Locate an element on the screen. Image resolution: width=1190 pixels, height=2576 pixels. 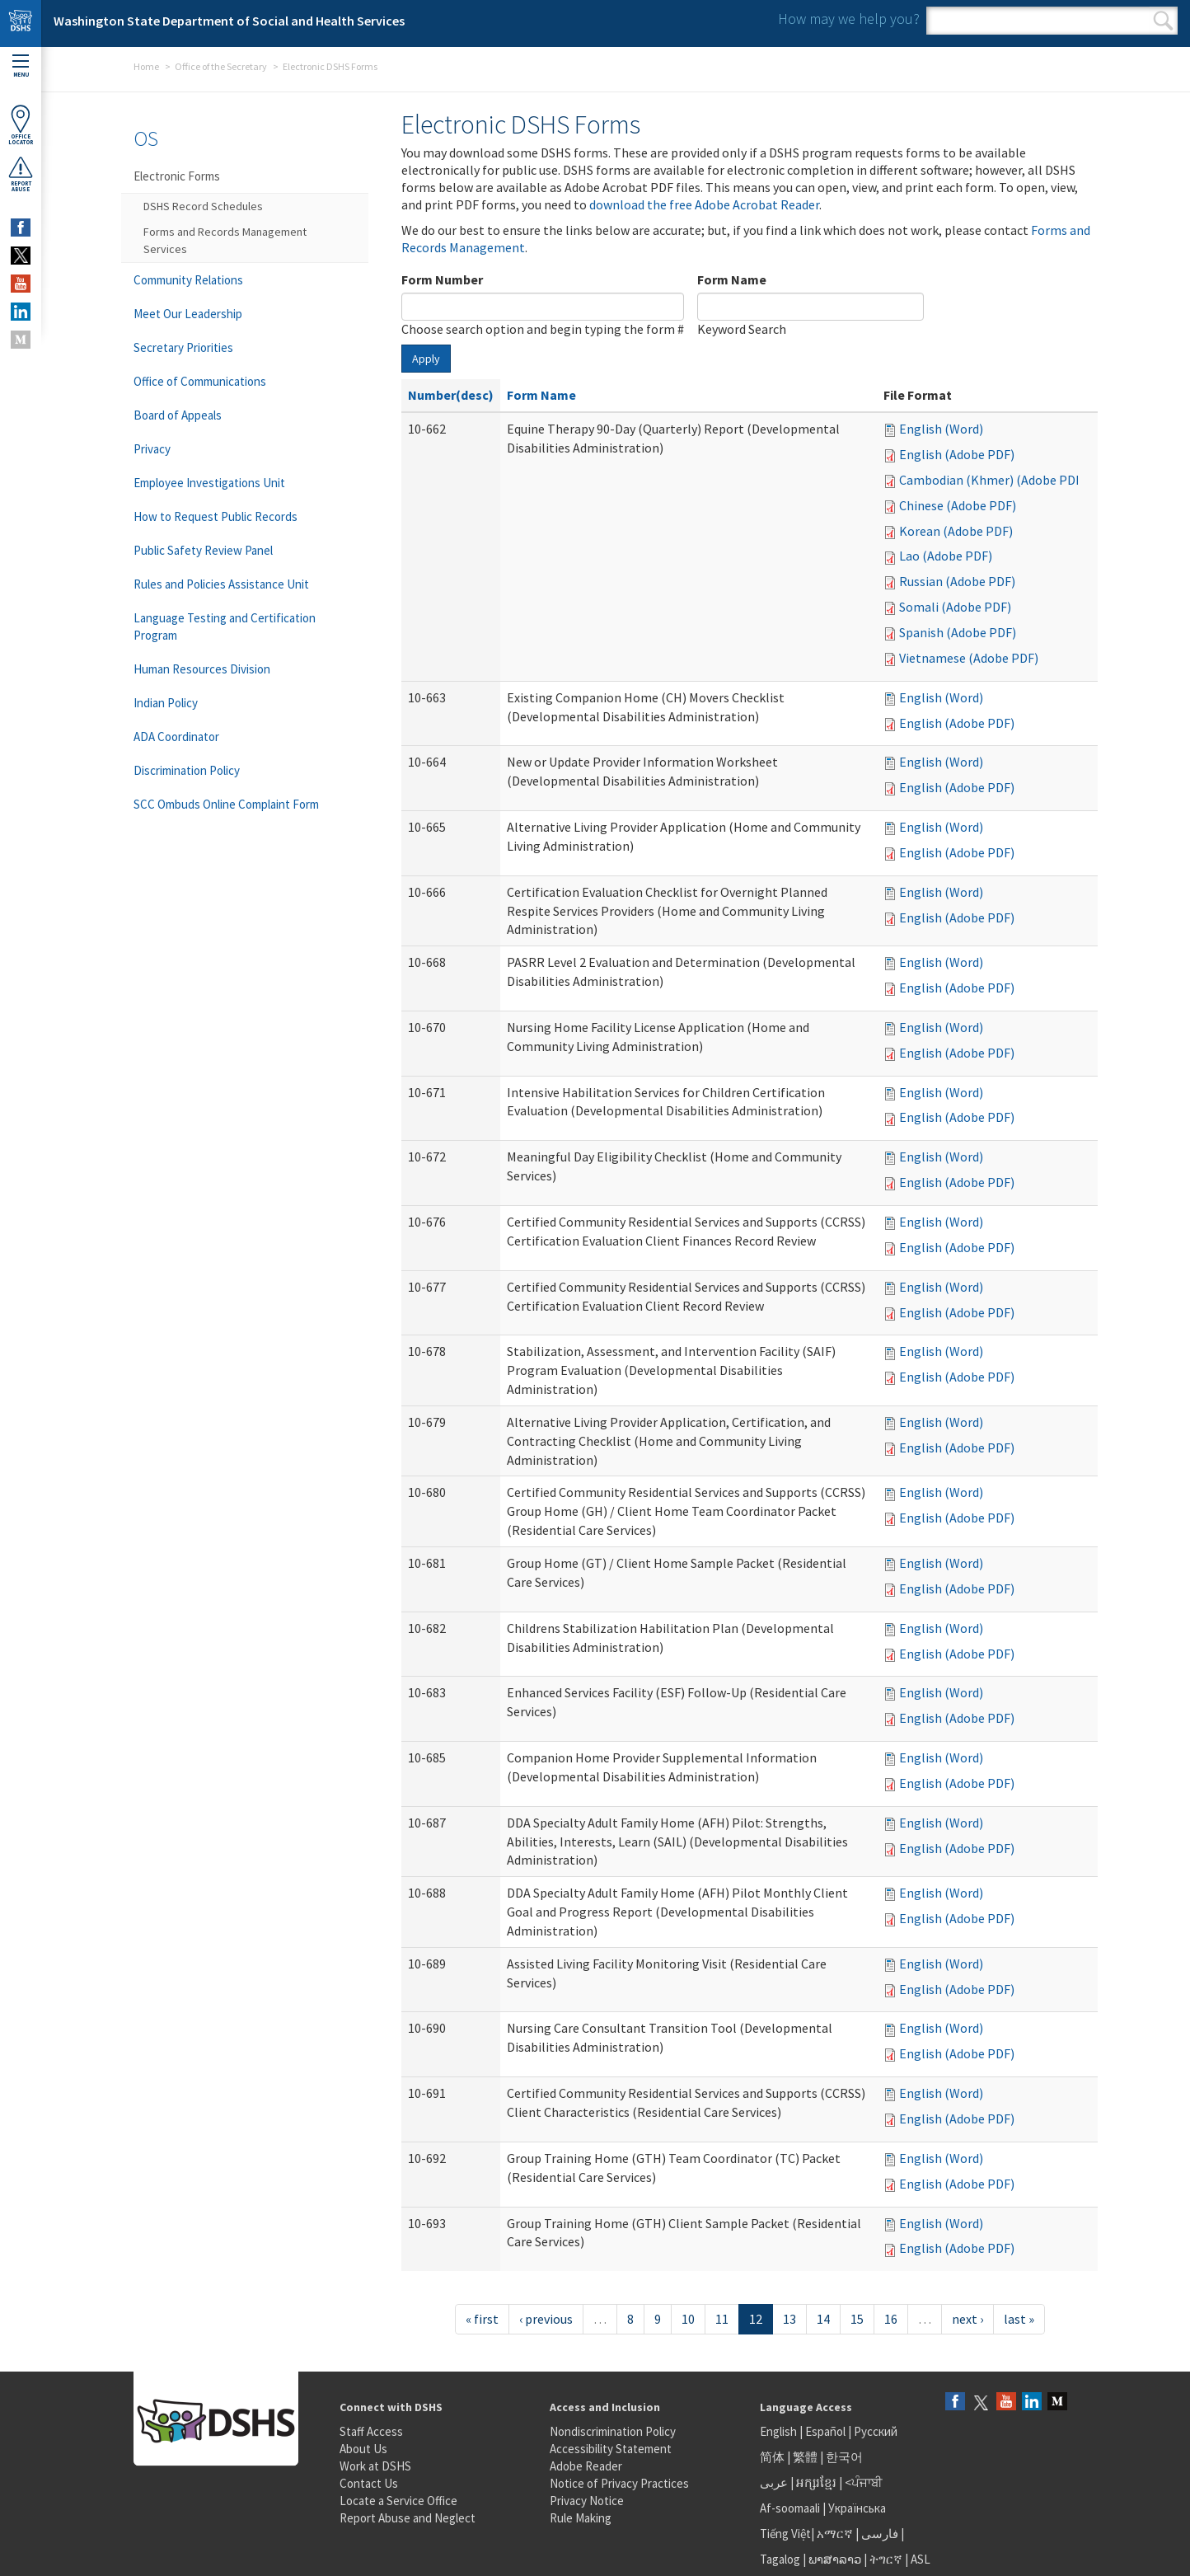
Русский is located at coordinates (875, 2431).